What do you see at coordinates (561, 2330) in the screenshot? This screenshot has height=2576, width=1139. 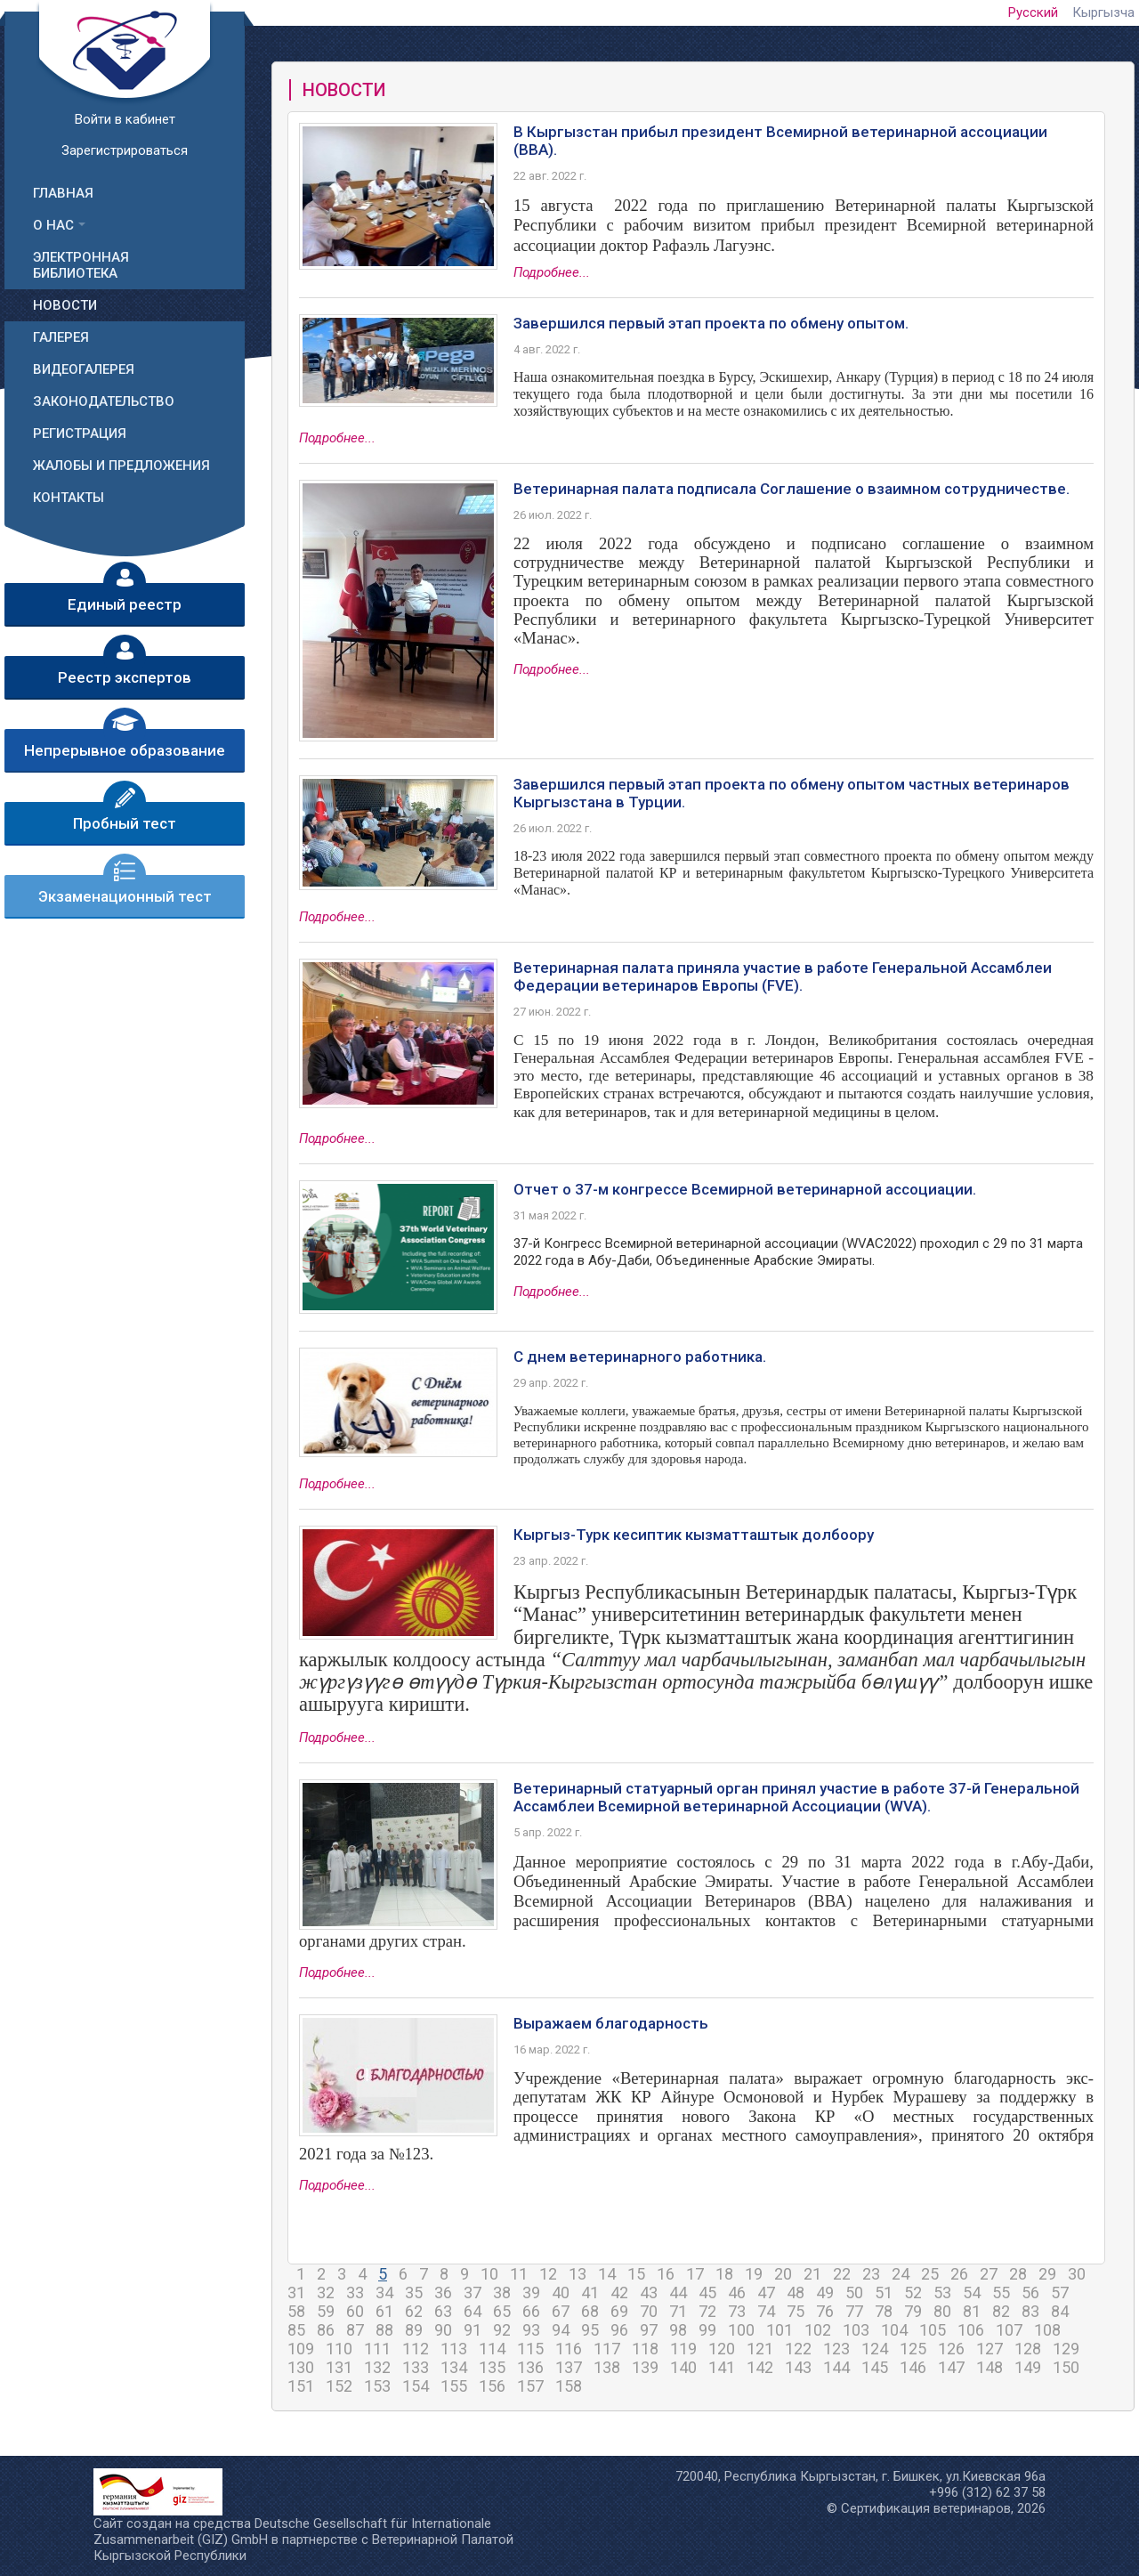 I see `94` at bounding box center [561, 2330].